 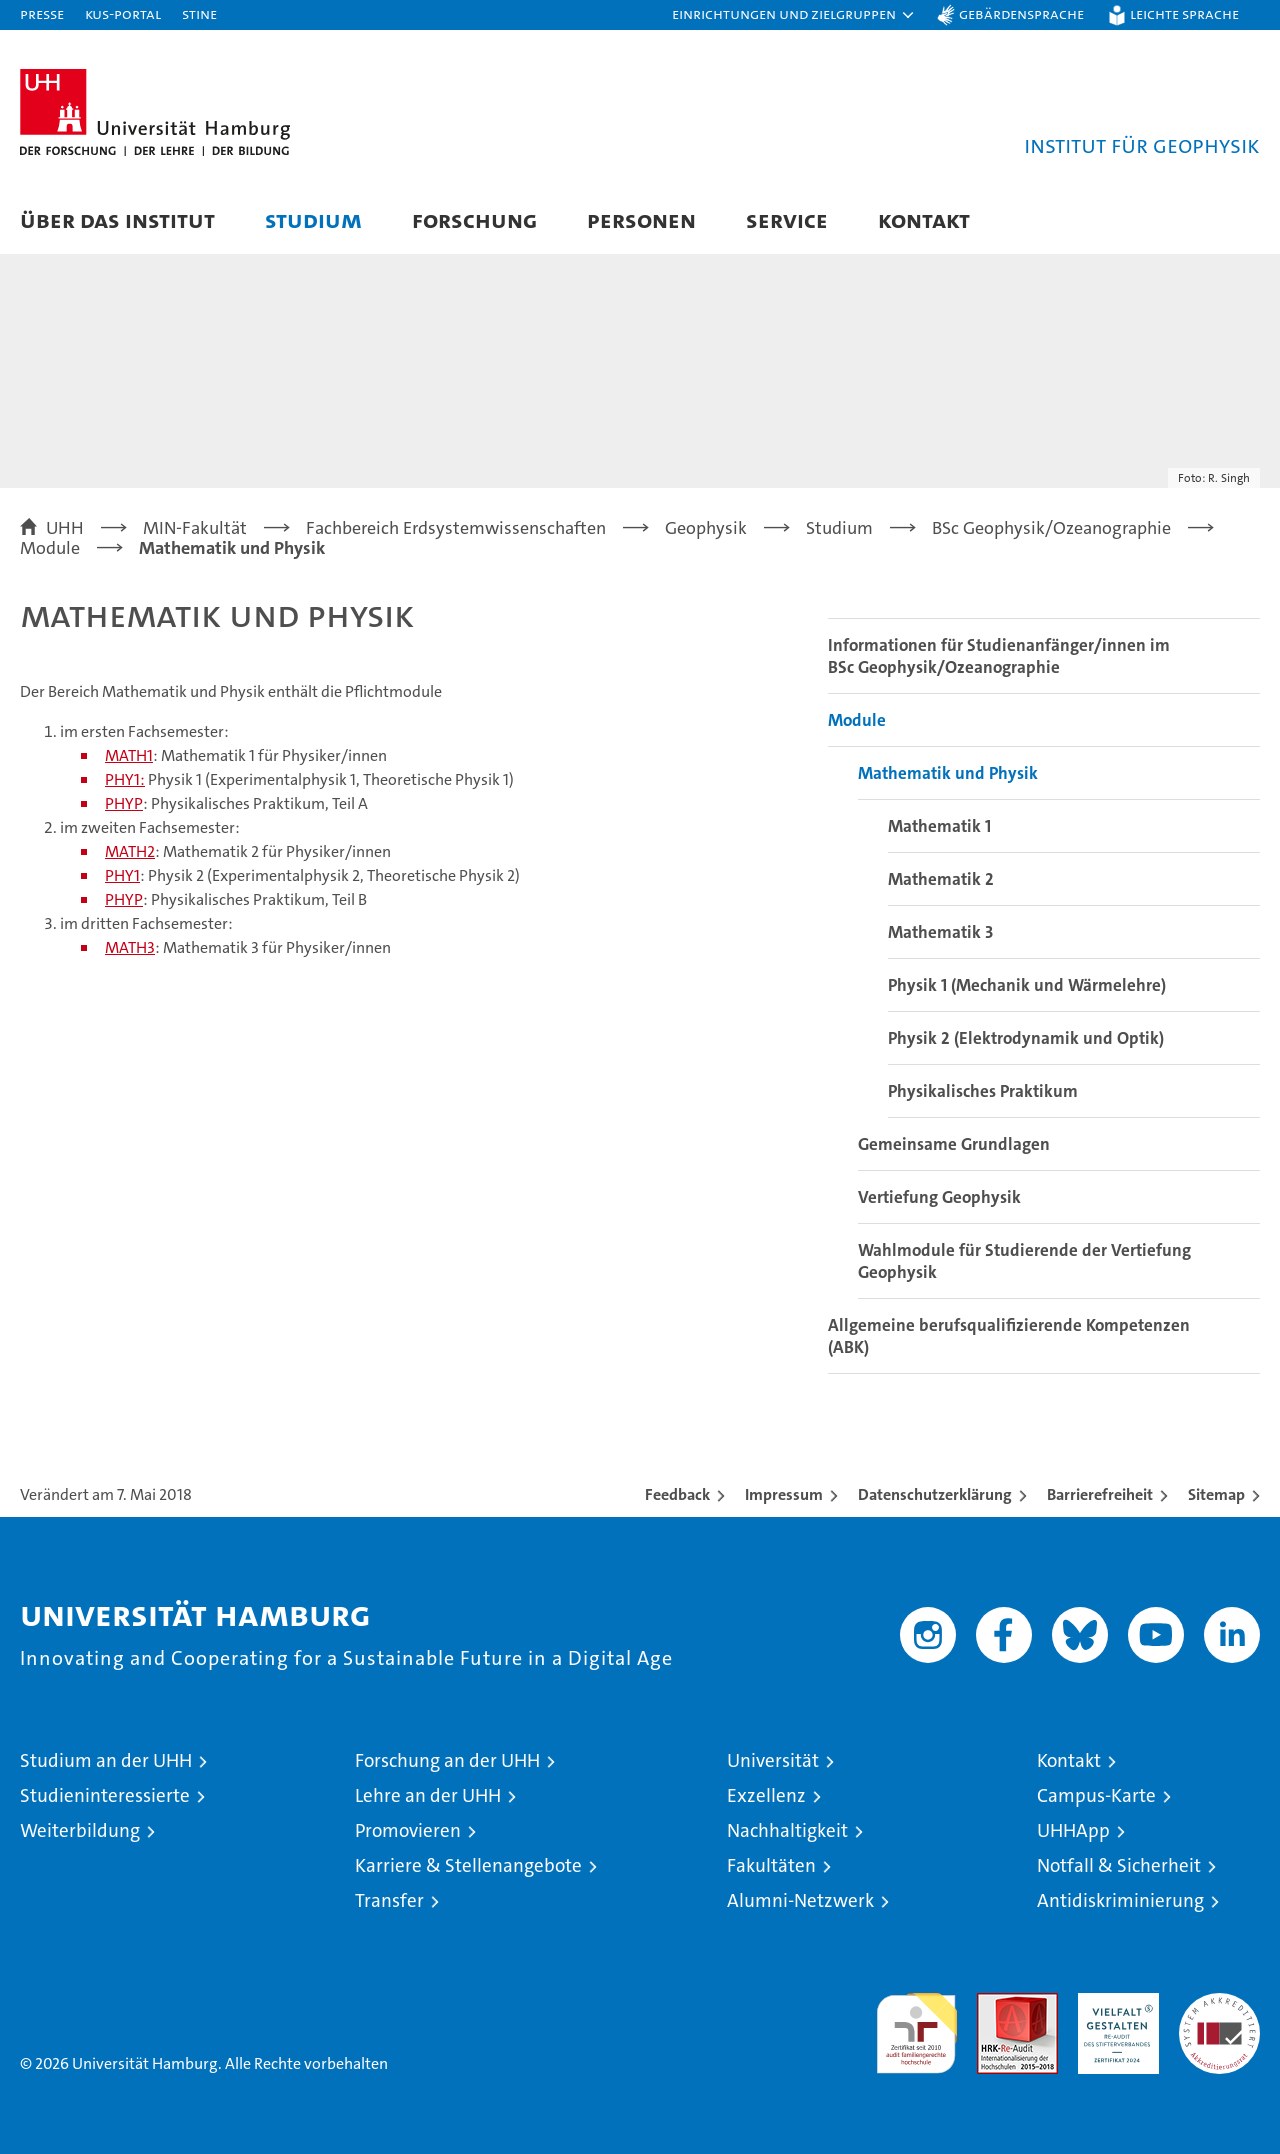 What do you see at coordinates (948, 773) in the screenshot?
I see `Mathematik und Physik` at bounding box center [948, 773].